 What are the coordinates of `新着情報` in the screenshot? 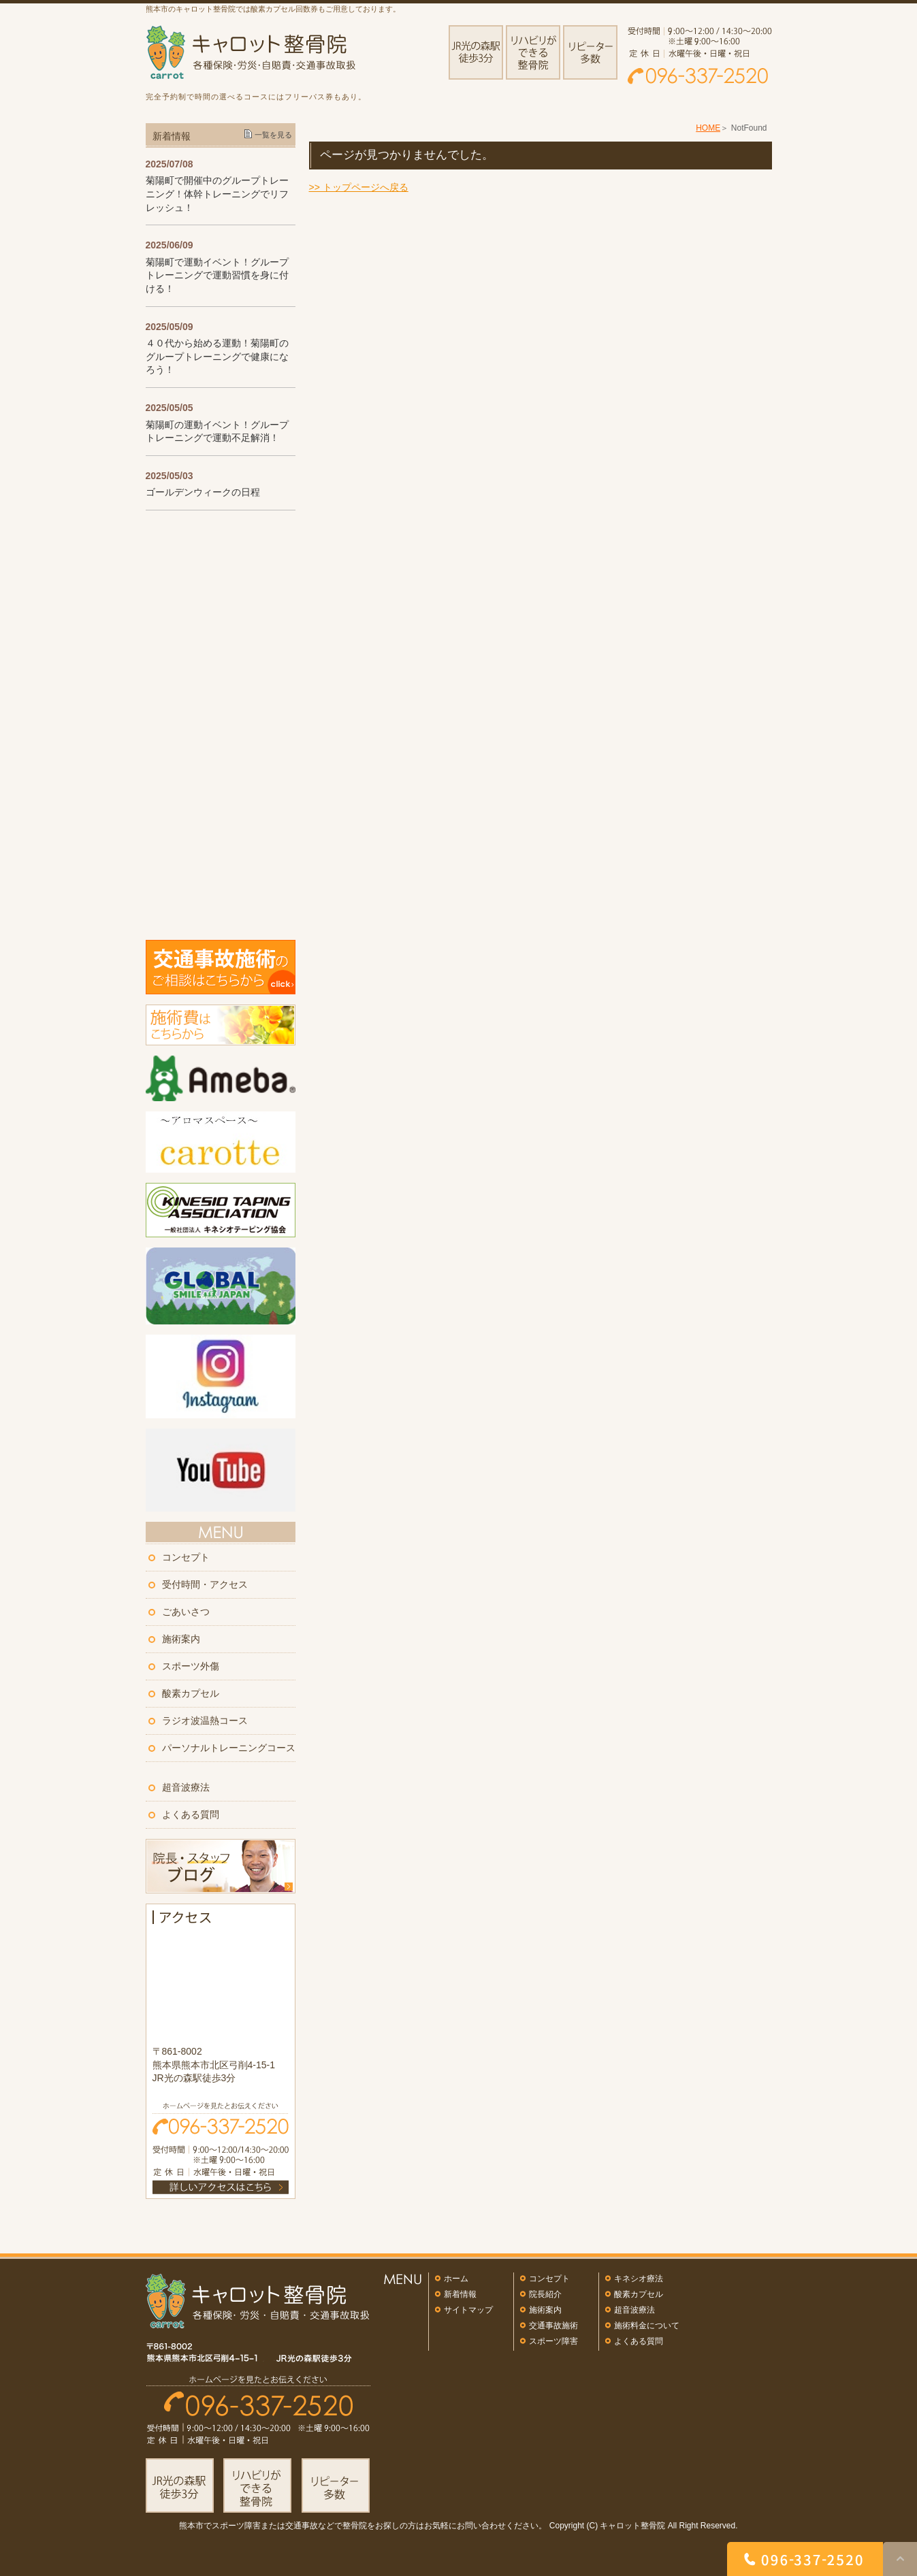 It's located at (460, 2294).